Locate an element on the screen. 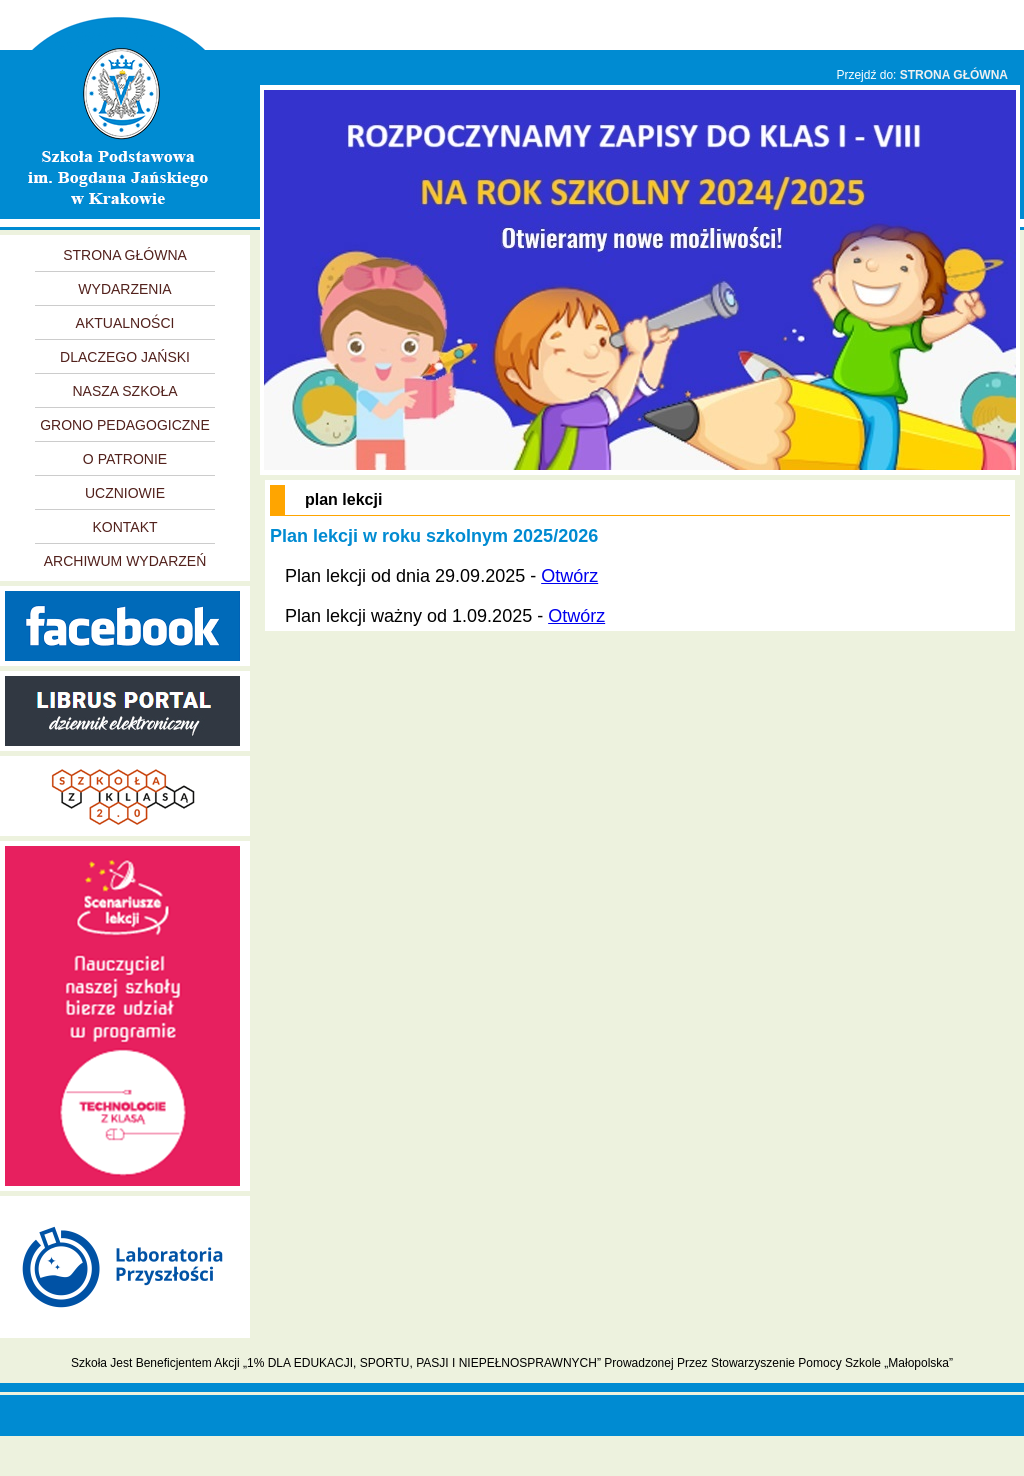  KONTAKT is located at coordinates (124, 527).